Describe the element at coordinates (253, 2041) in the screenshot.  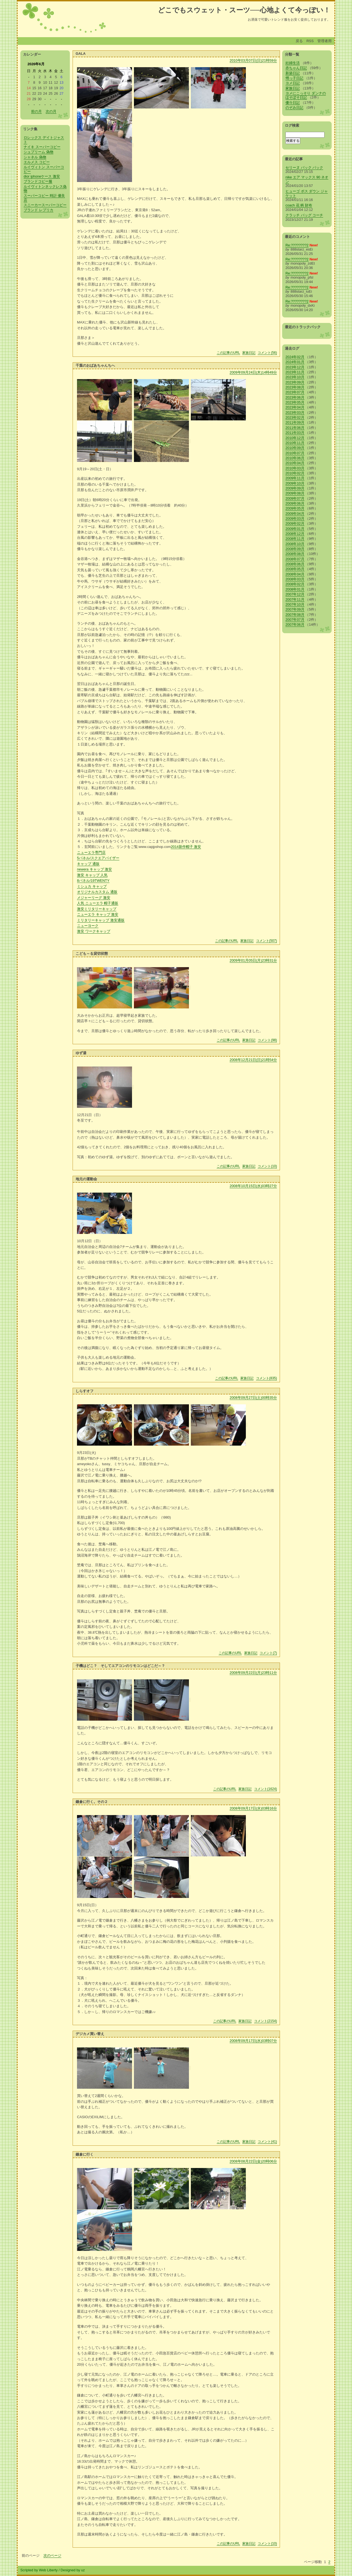
I see `2008年09月17日(水)03時07分` at that location.